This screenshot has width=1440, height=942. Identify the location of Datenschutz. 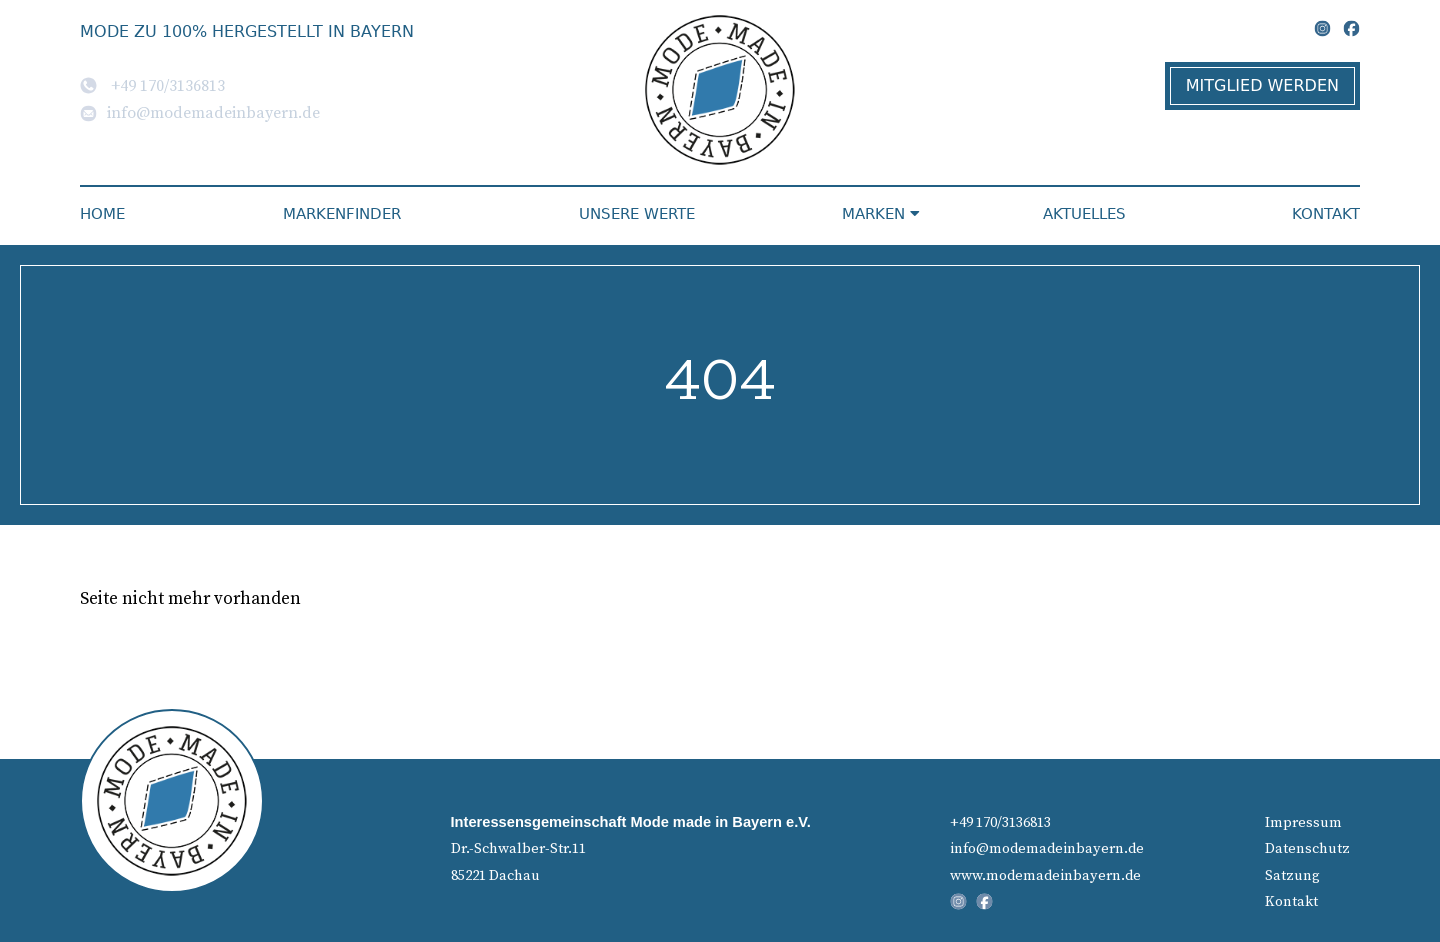
(1307, 848).